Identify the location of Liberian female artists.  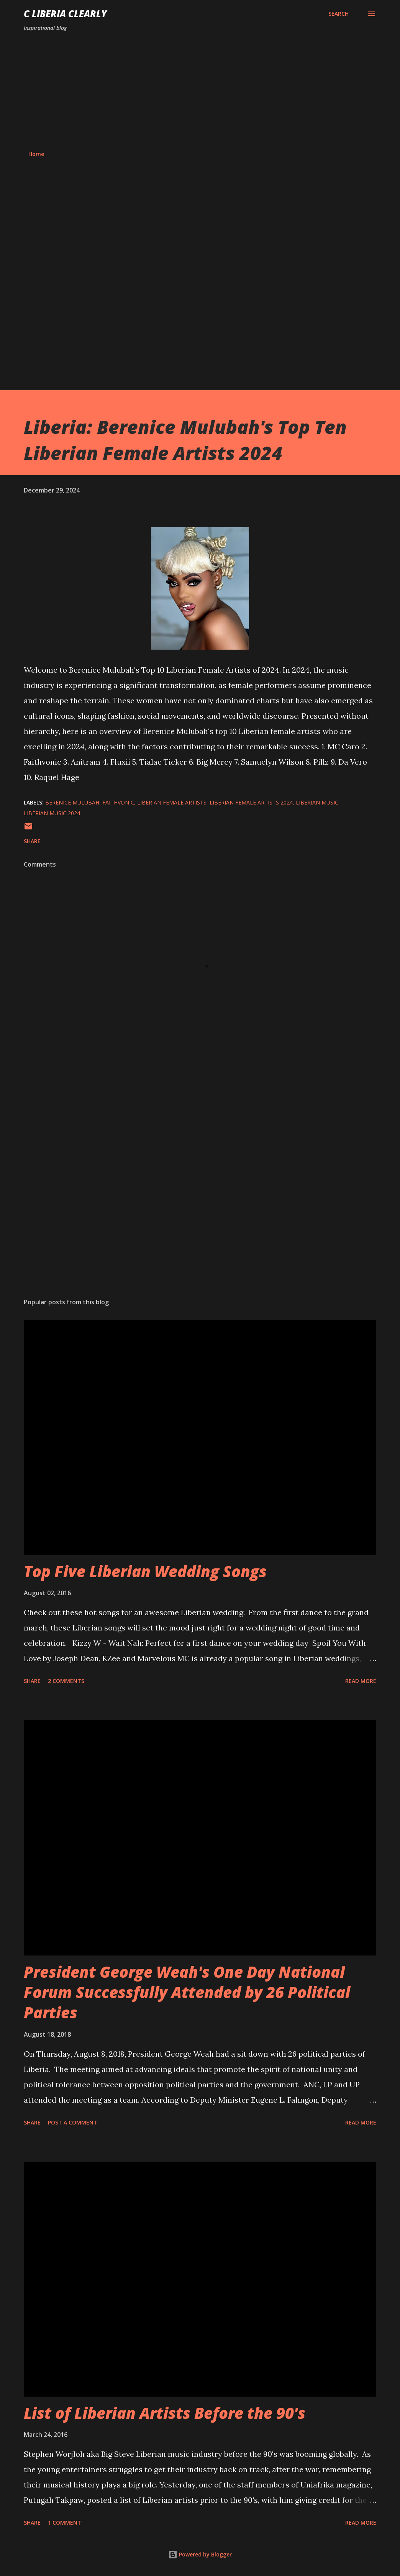
(172, 802).